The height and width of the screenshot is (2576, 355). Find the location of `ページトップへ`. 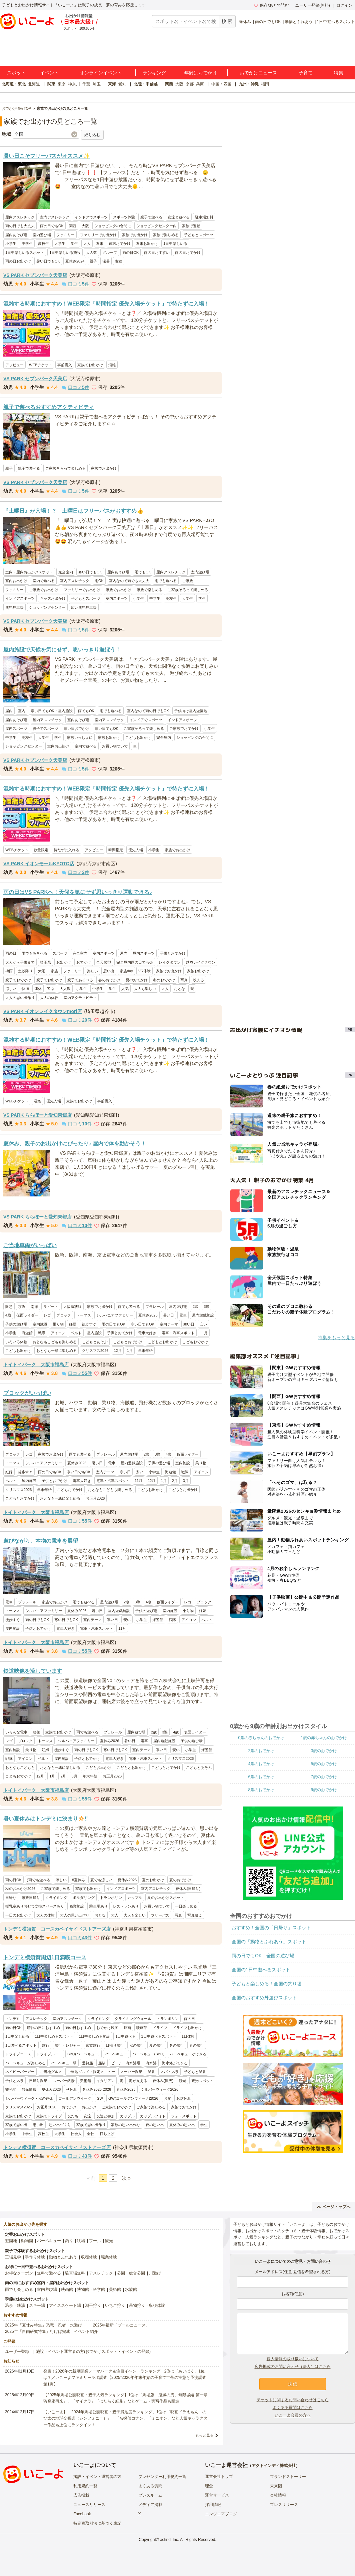

ページトップへ is located at coordinates (333, 2206).